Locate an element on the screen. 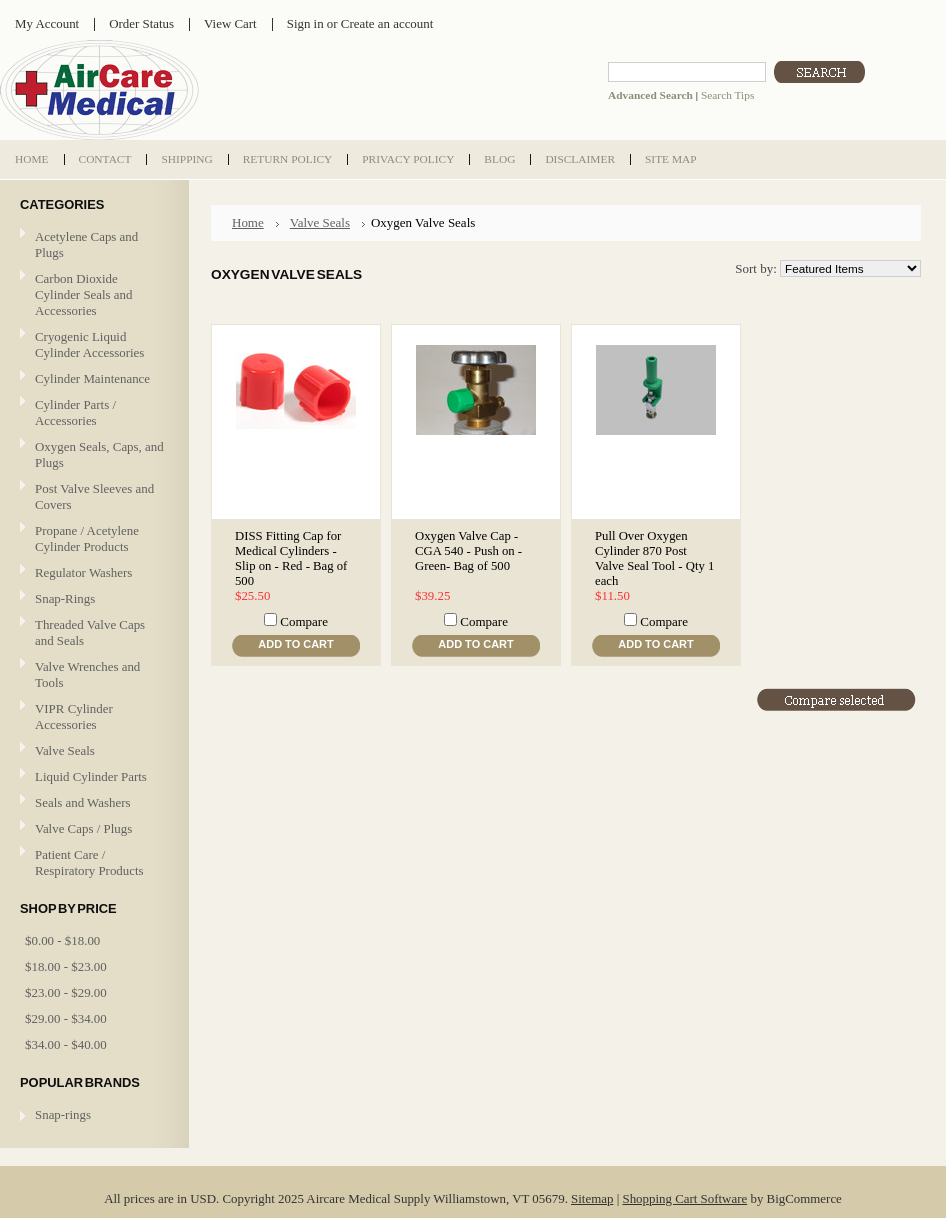 The width and height of the screenshot is (946, 1218). Valve Wrenches and Tools is located at coordinates (87, 674).